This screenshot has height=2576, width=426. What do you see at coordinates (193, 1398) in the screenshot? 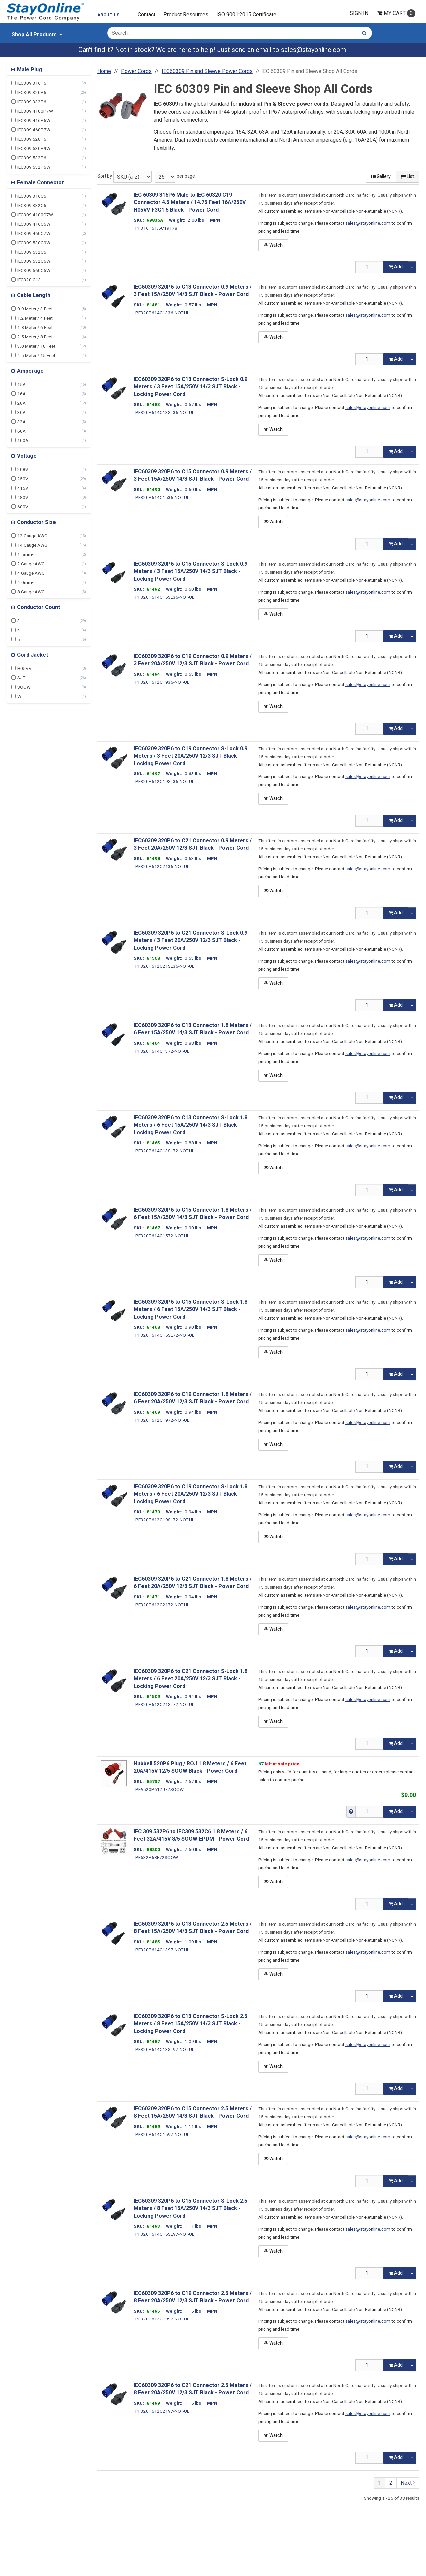
I see `IEC60309 320P6 to C19 Connector 1.8 Meters / 6 Feet 20A/250V 12/3 SJT Black - Power Cord` at bounding box center [193, 1398].